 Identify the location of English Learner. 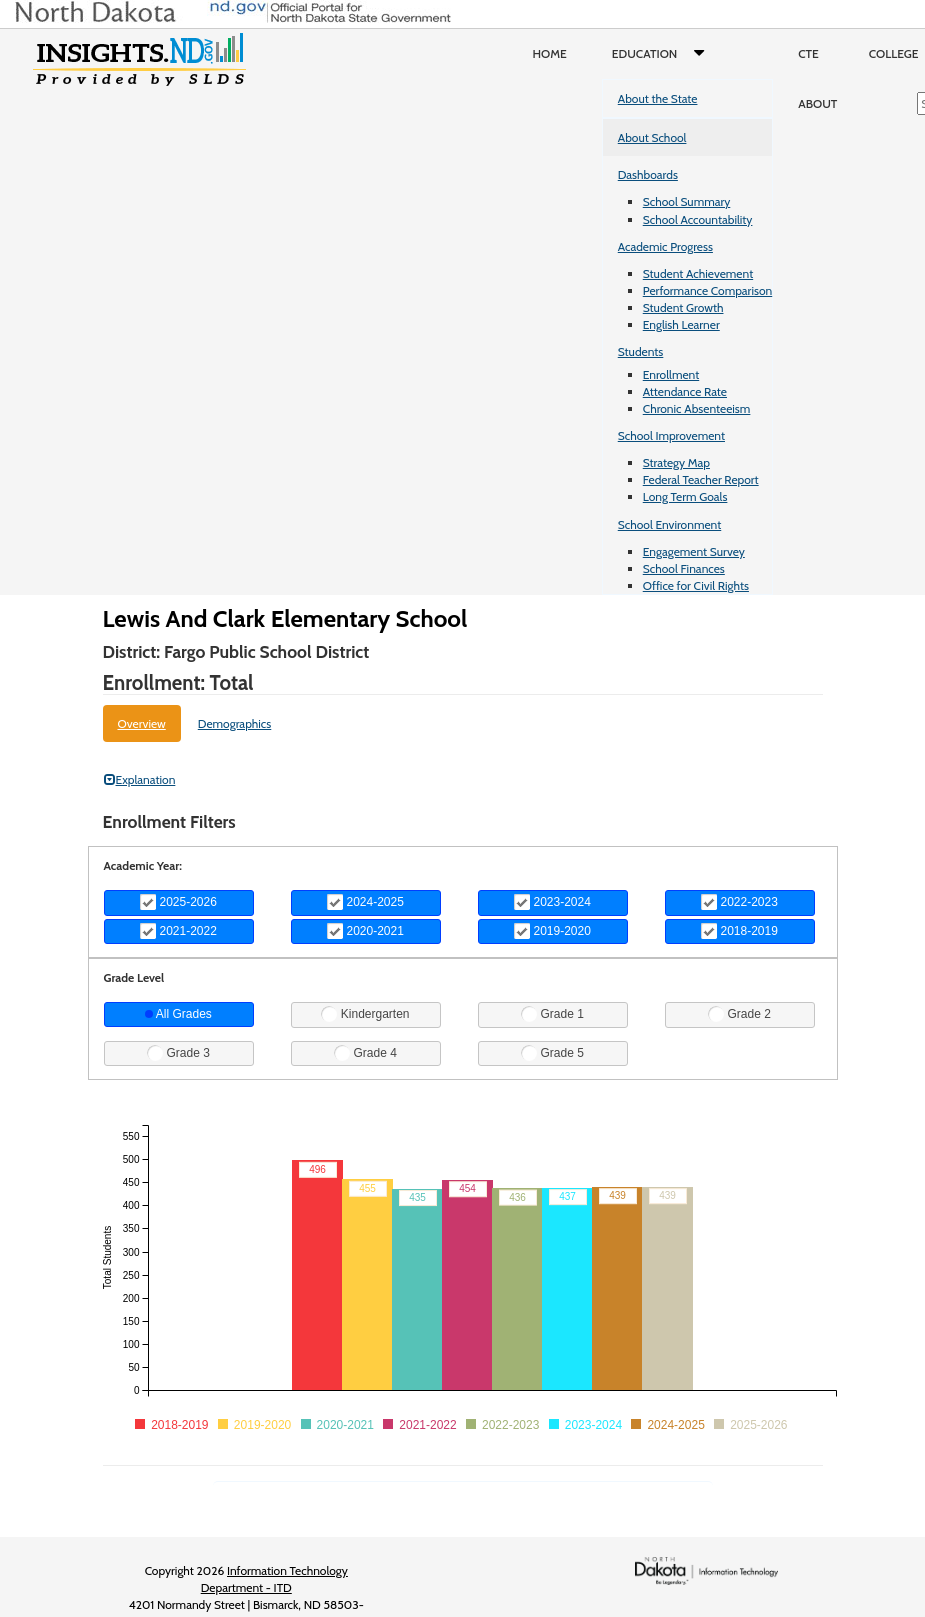
(681, 324).